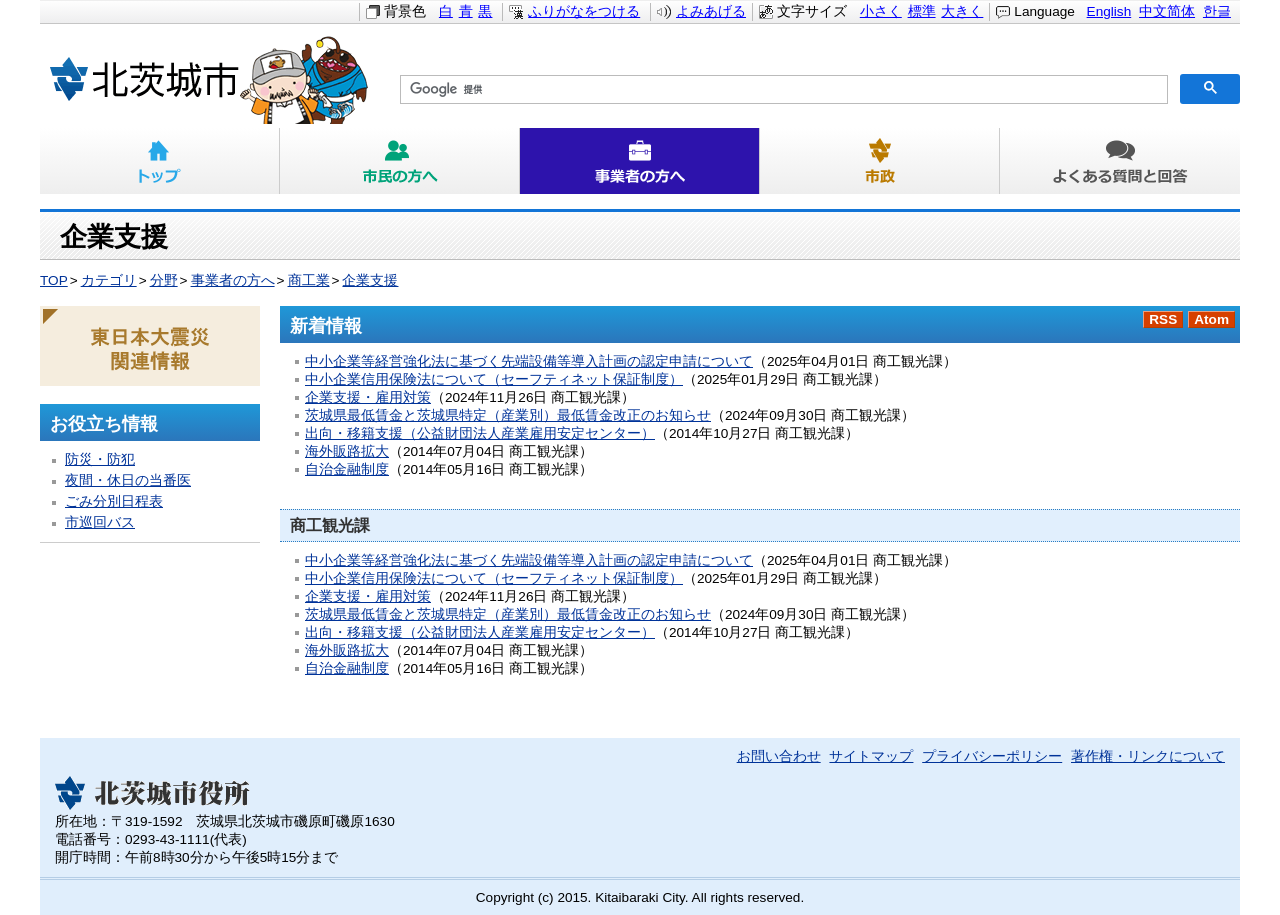 The height and width of the screenshot is (915, 1280). What do you see at coordinates (1211, 319) in the screenshot?
I see `Atom` at bounding box center [1211, 319].